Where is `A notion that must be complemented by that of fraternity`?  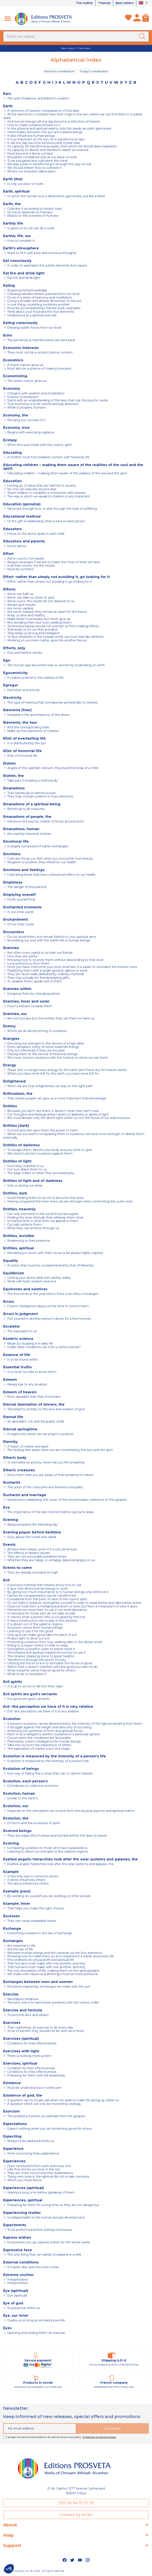
A notion that must be complemented by that of fraternity is located at coordinates (50, 1265).